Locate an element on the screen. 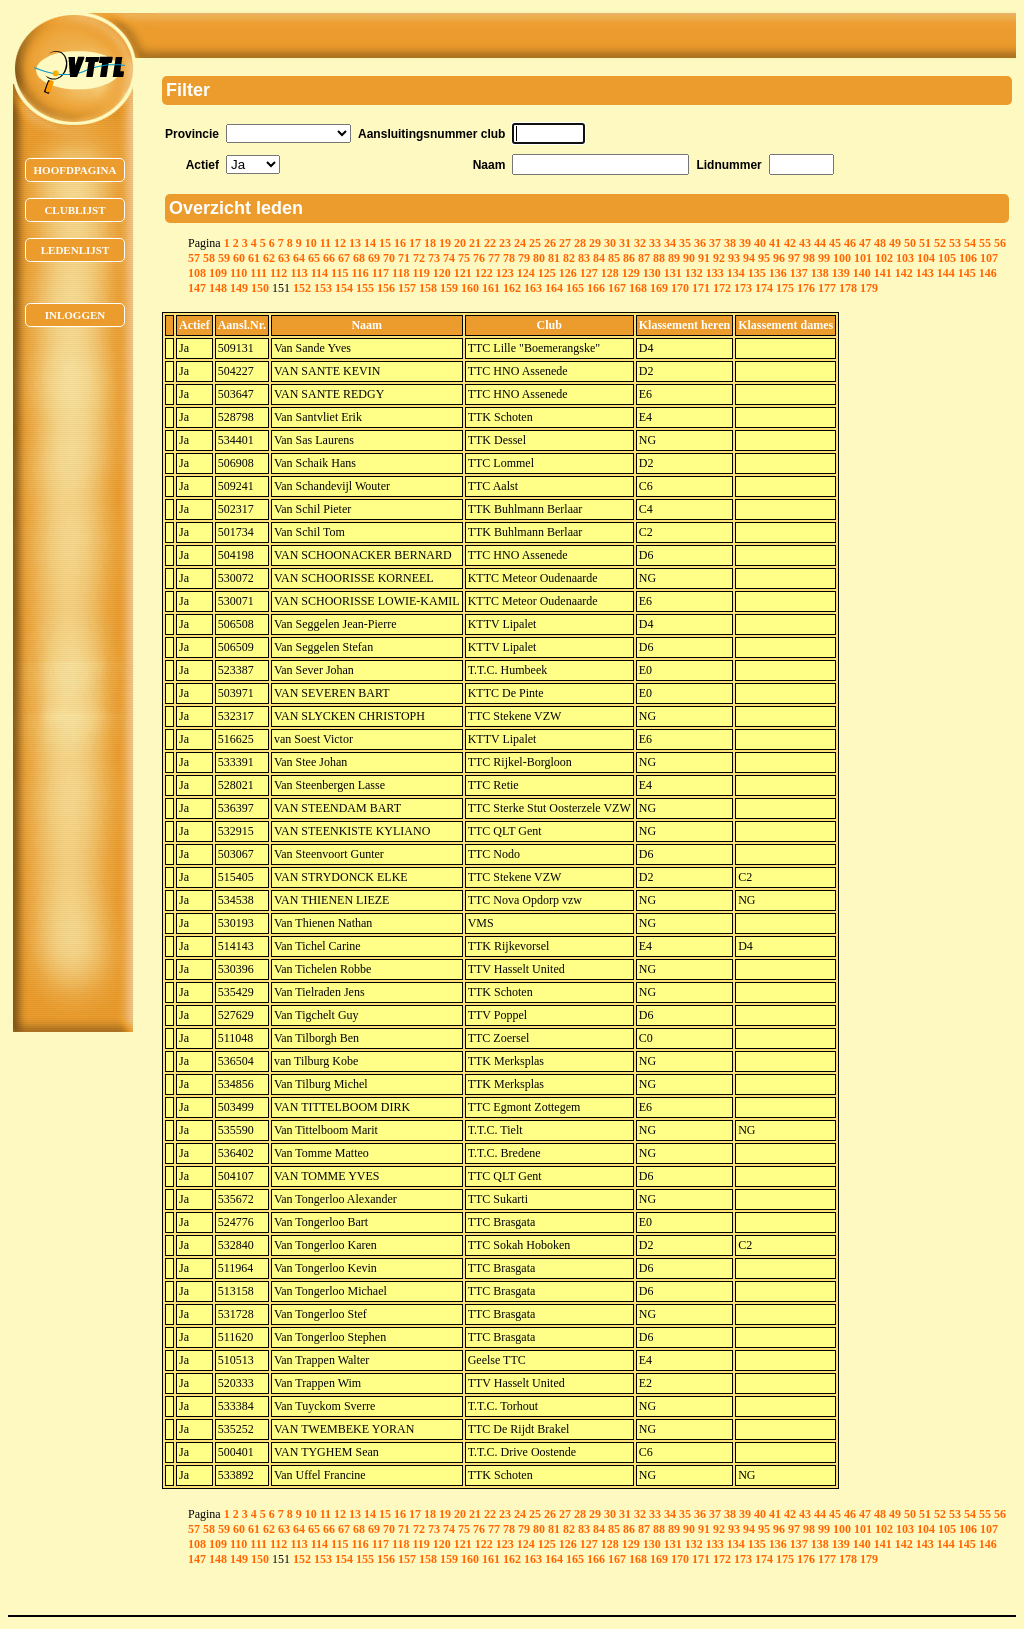 The height and width of the screenshot is (1629, 1024). 85 is located at coordinates (614, 258).